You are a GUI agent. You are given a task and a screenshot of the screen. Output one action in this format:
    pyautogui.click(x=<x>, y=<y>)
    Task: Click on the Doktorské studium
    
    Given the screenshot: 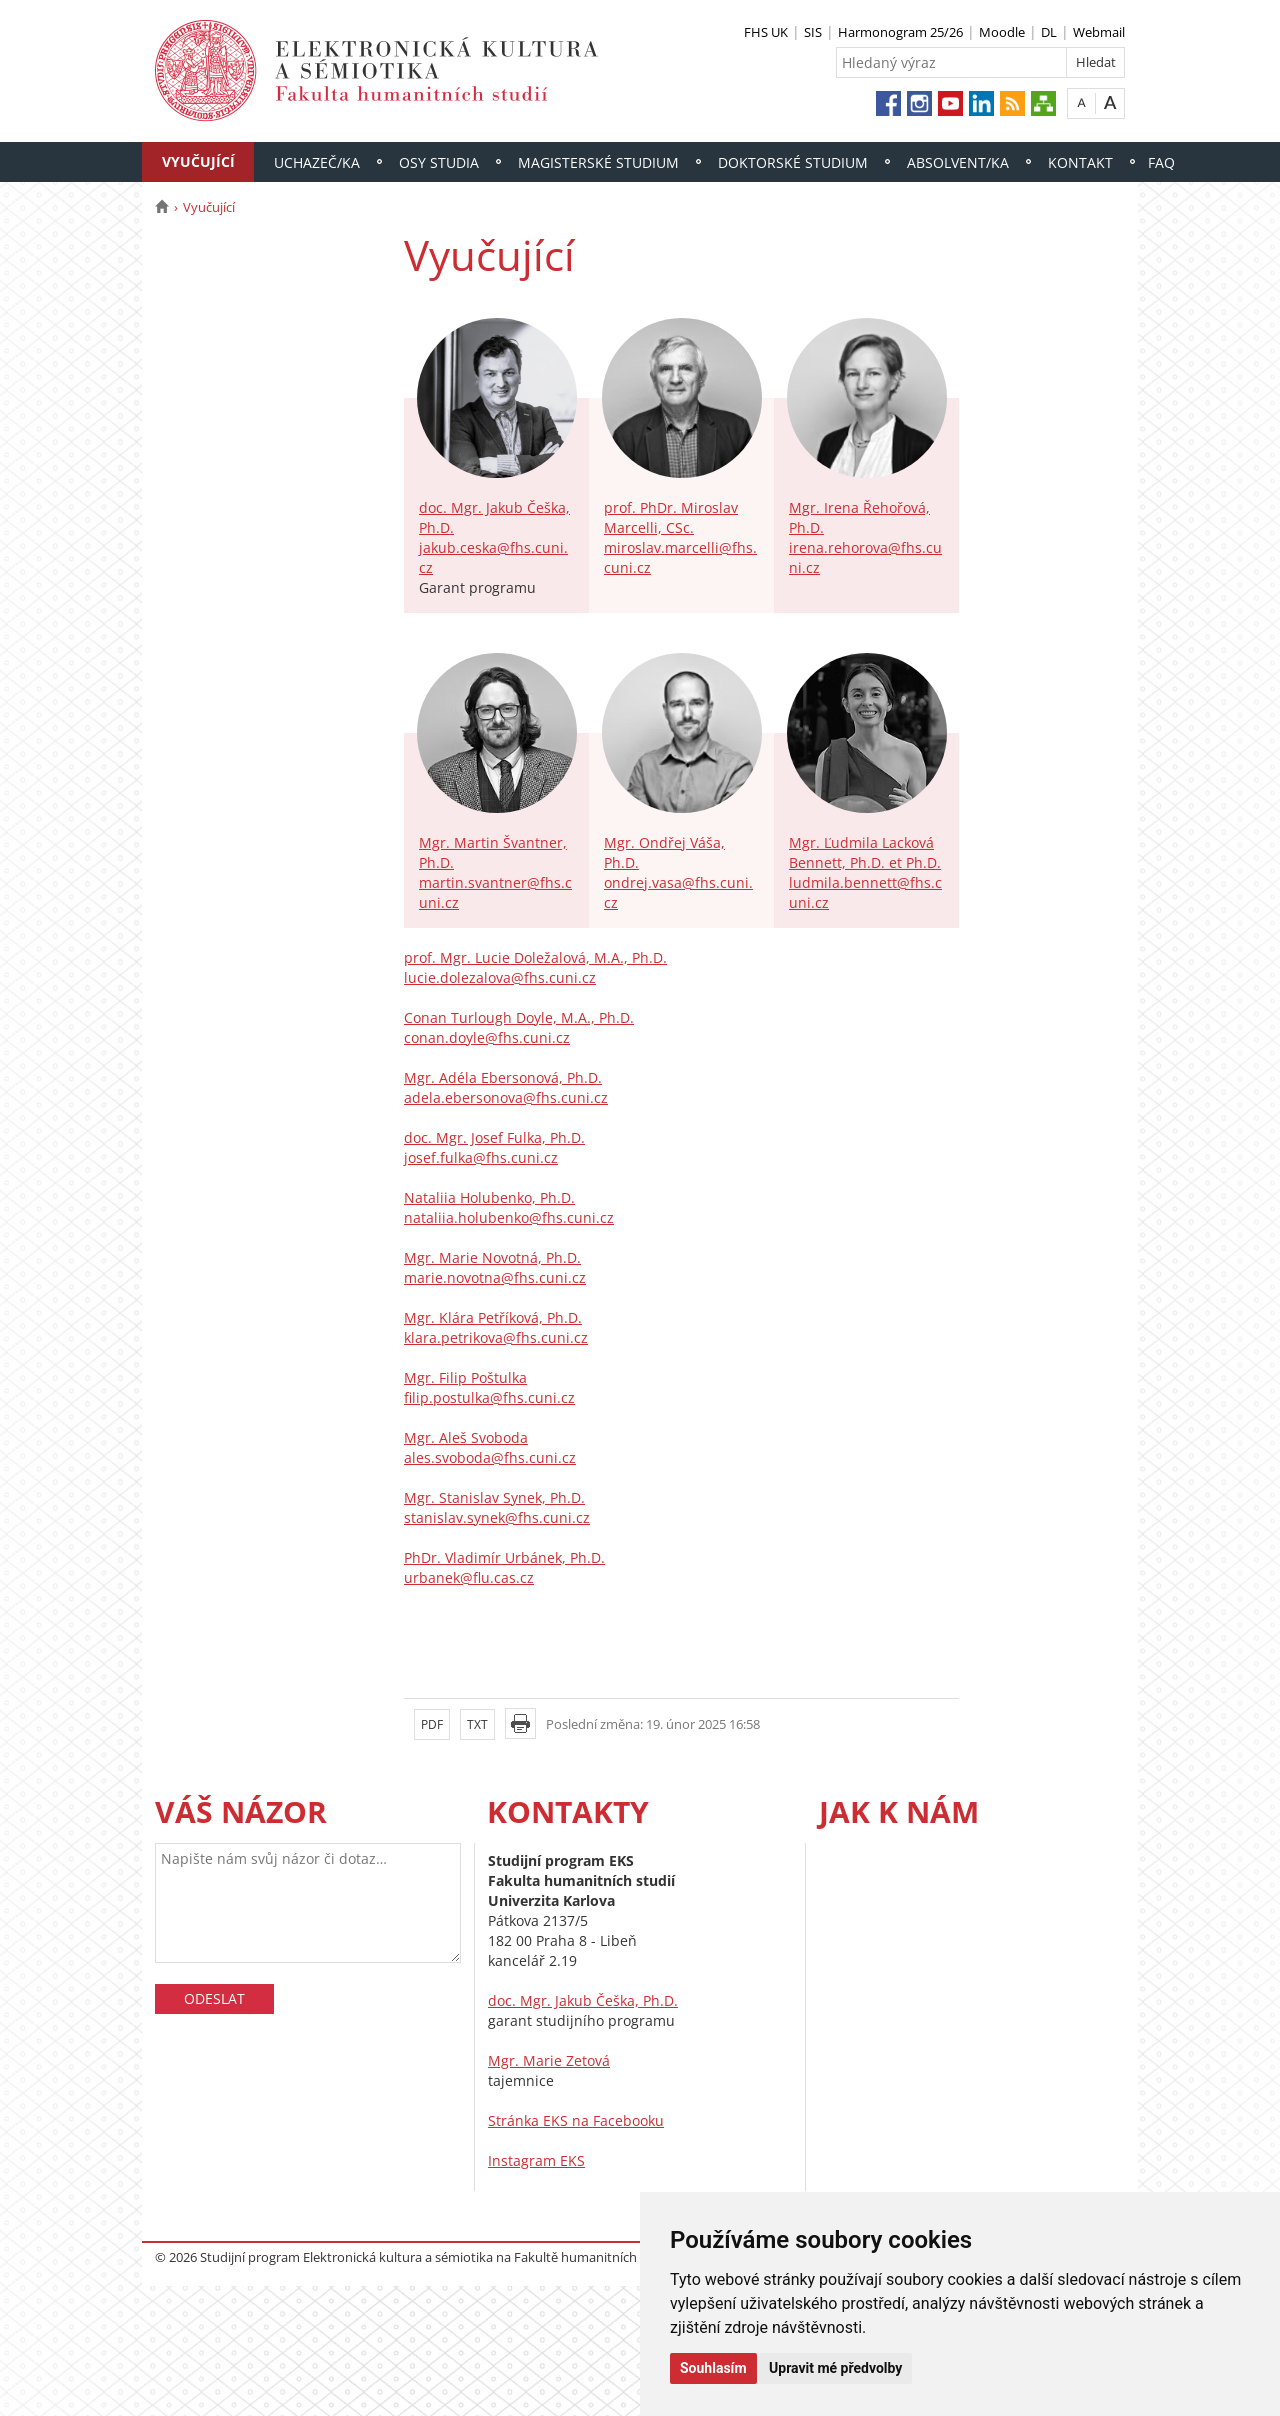 What is the action you would take?
    pyautogui.click(x=793, y=162)
    